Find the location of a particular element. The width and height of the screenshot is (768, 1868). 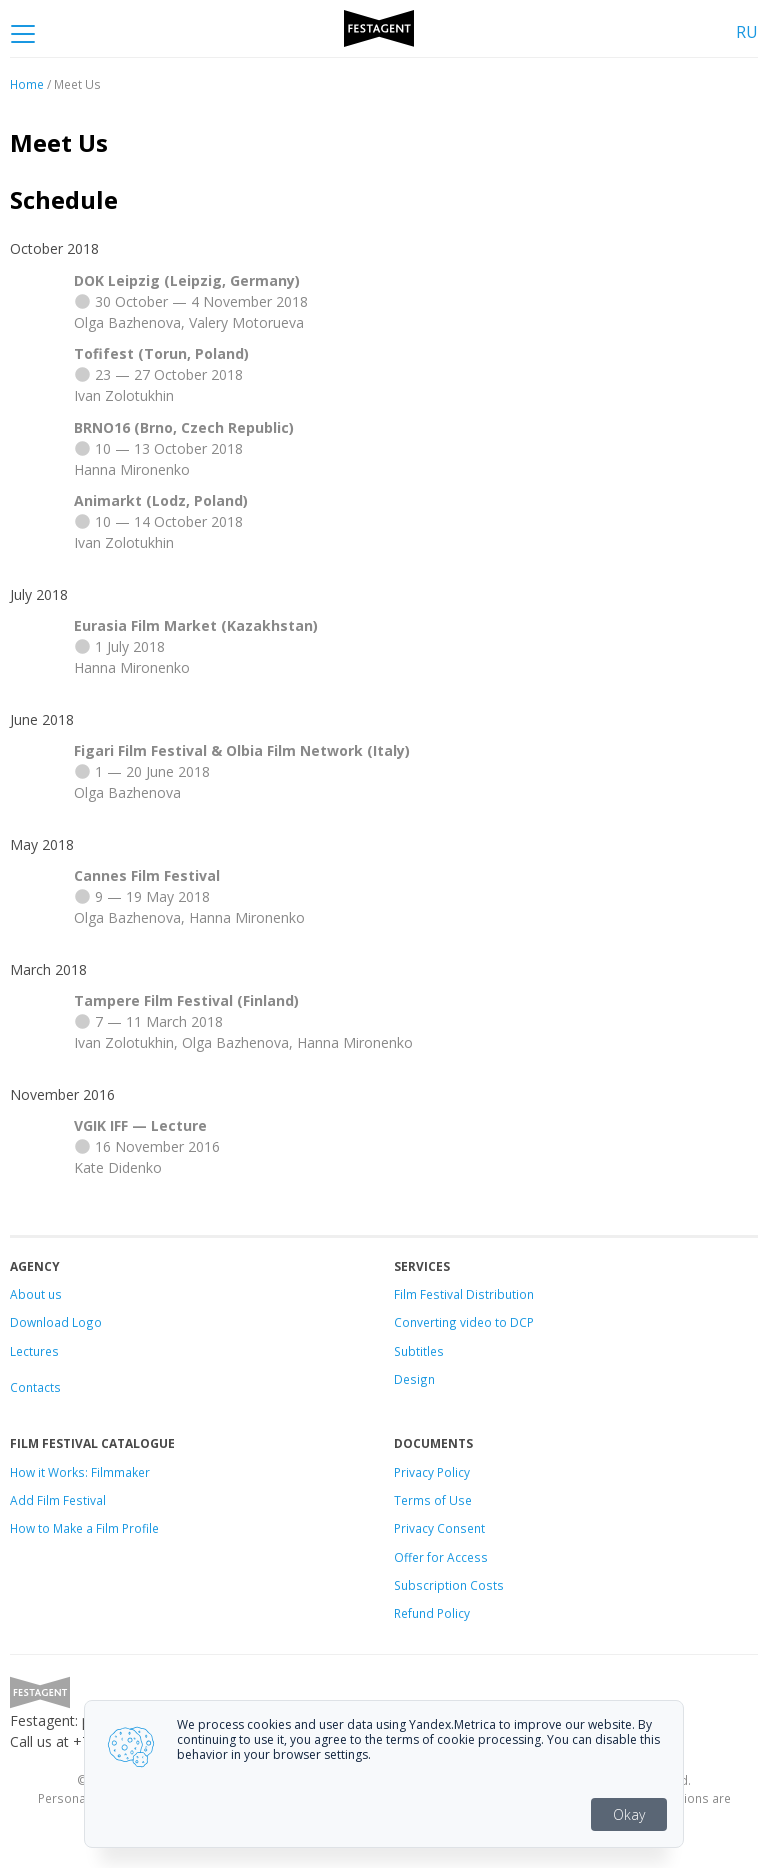

Film Festival Distribution is located at coordinates (464, 1294).